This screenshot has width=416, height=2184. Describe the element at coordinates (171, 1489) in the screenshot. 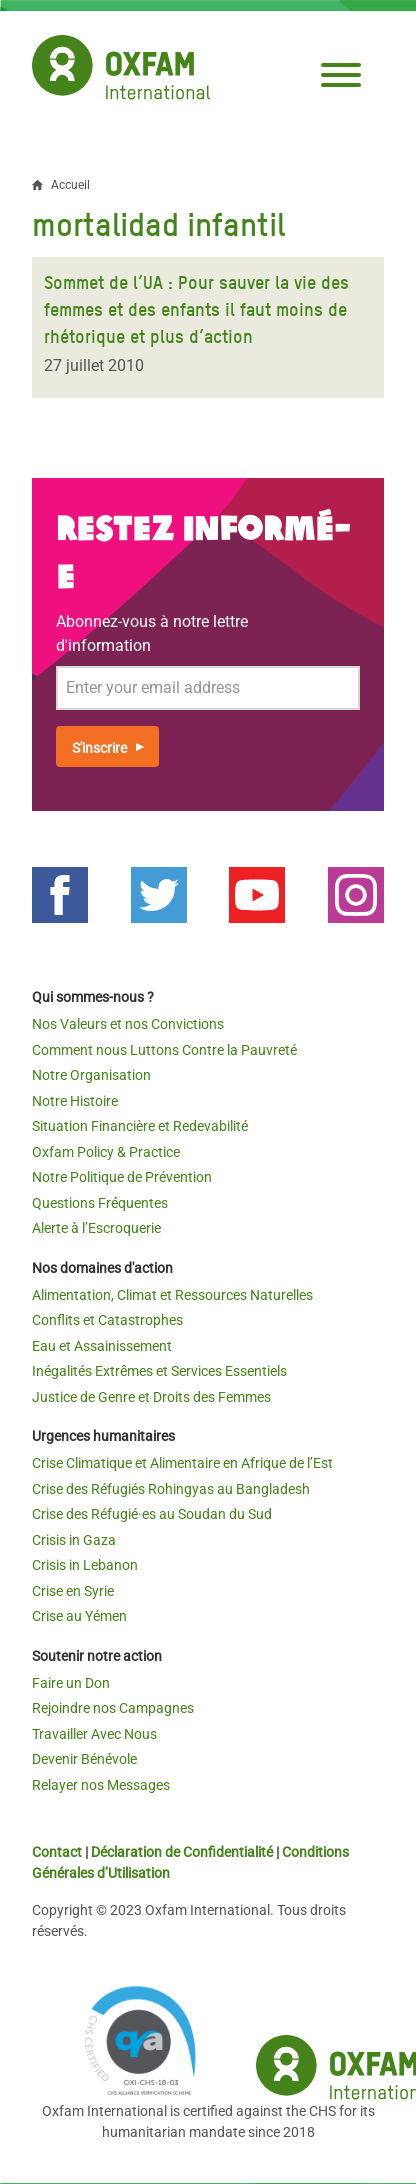

I see `Crise des Réfugiés Rohingyas au Bangladesh` at that location.